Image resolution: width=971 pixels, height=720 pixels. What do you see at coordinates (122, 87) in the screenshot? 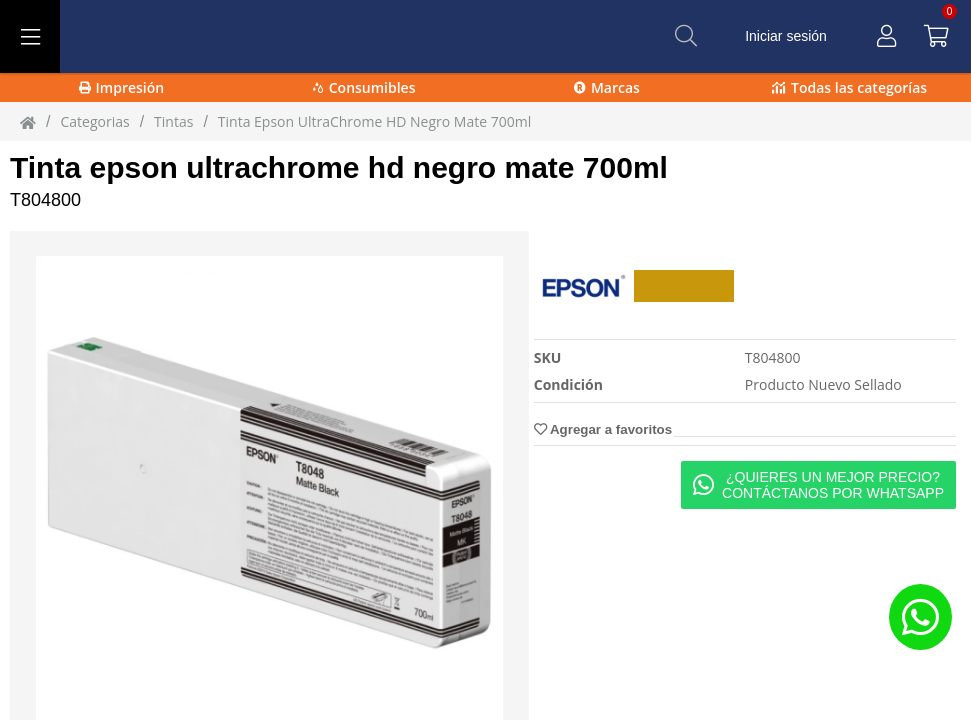
I see `Impresión` at bounding box center [122, 87].